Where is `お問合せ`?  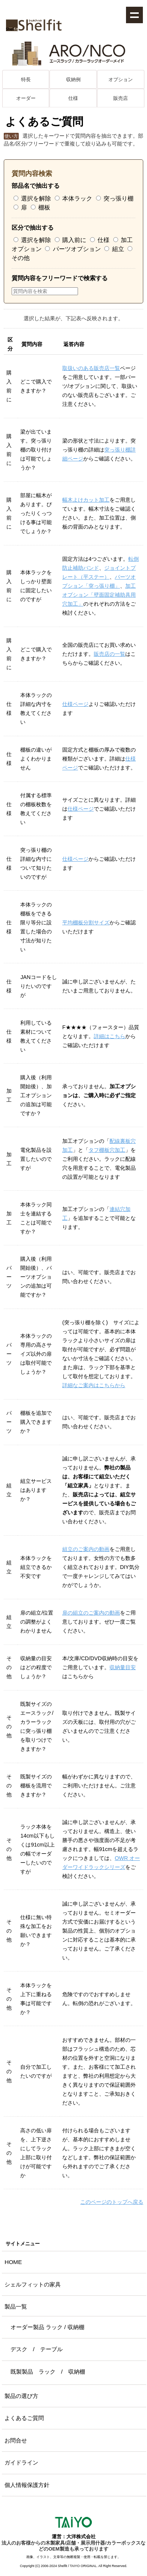 お問合せ is located at coordinates (15, 2440).